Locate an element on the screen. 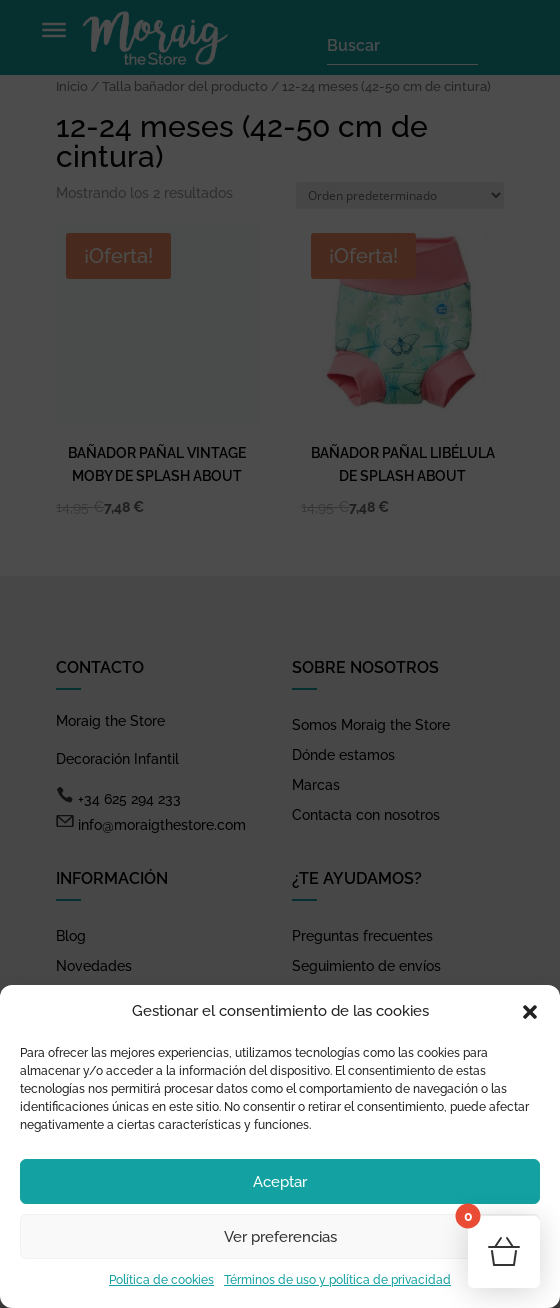  Términos de uso y política de privacidad is located at coordinates (337, 1280).